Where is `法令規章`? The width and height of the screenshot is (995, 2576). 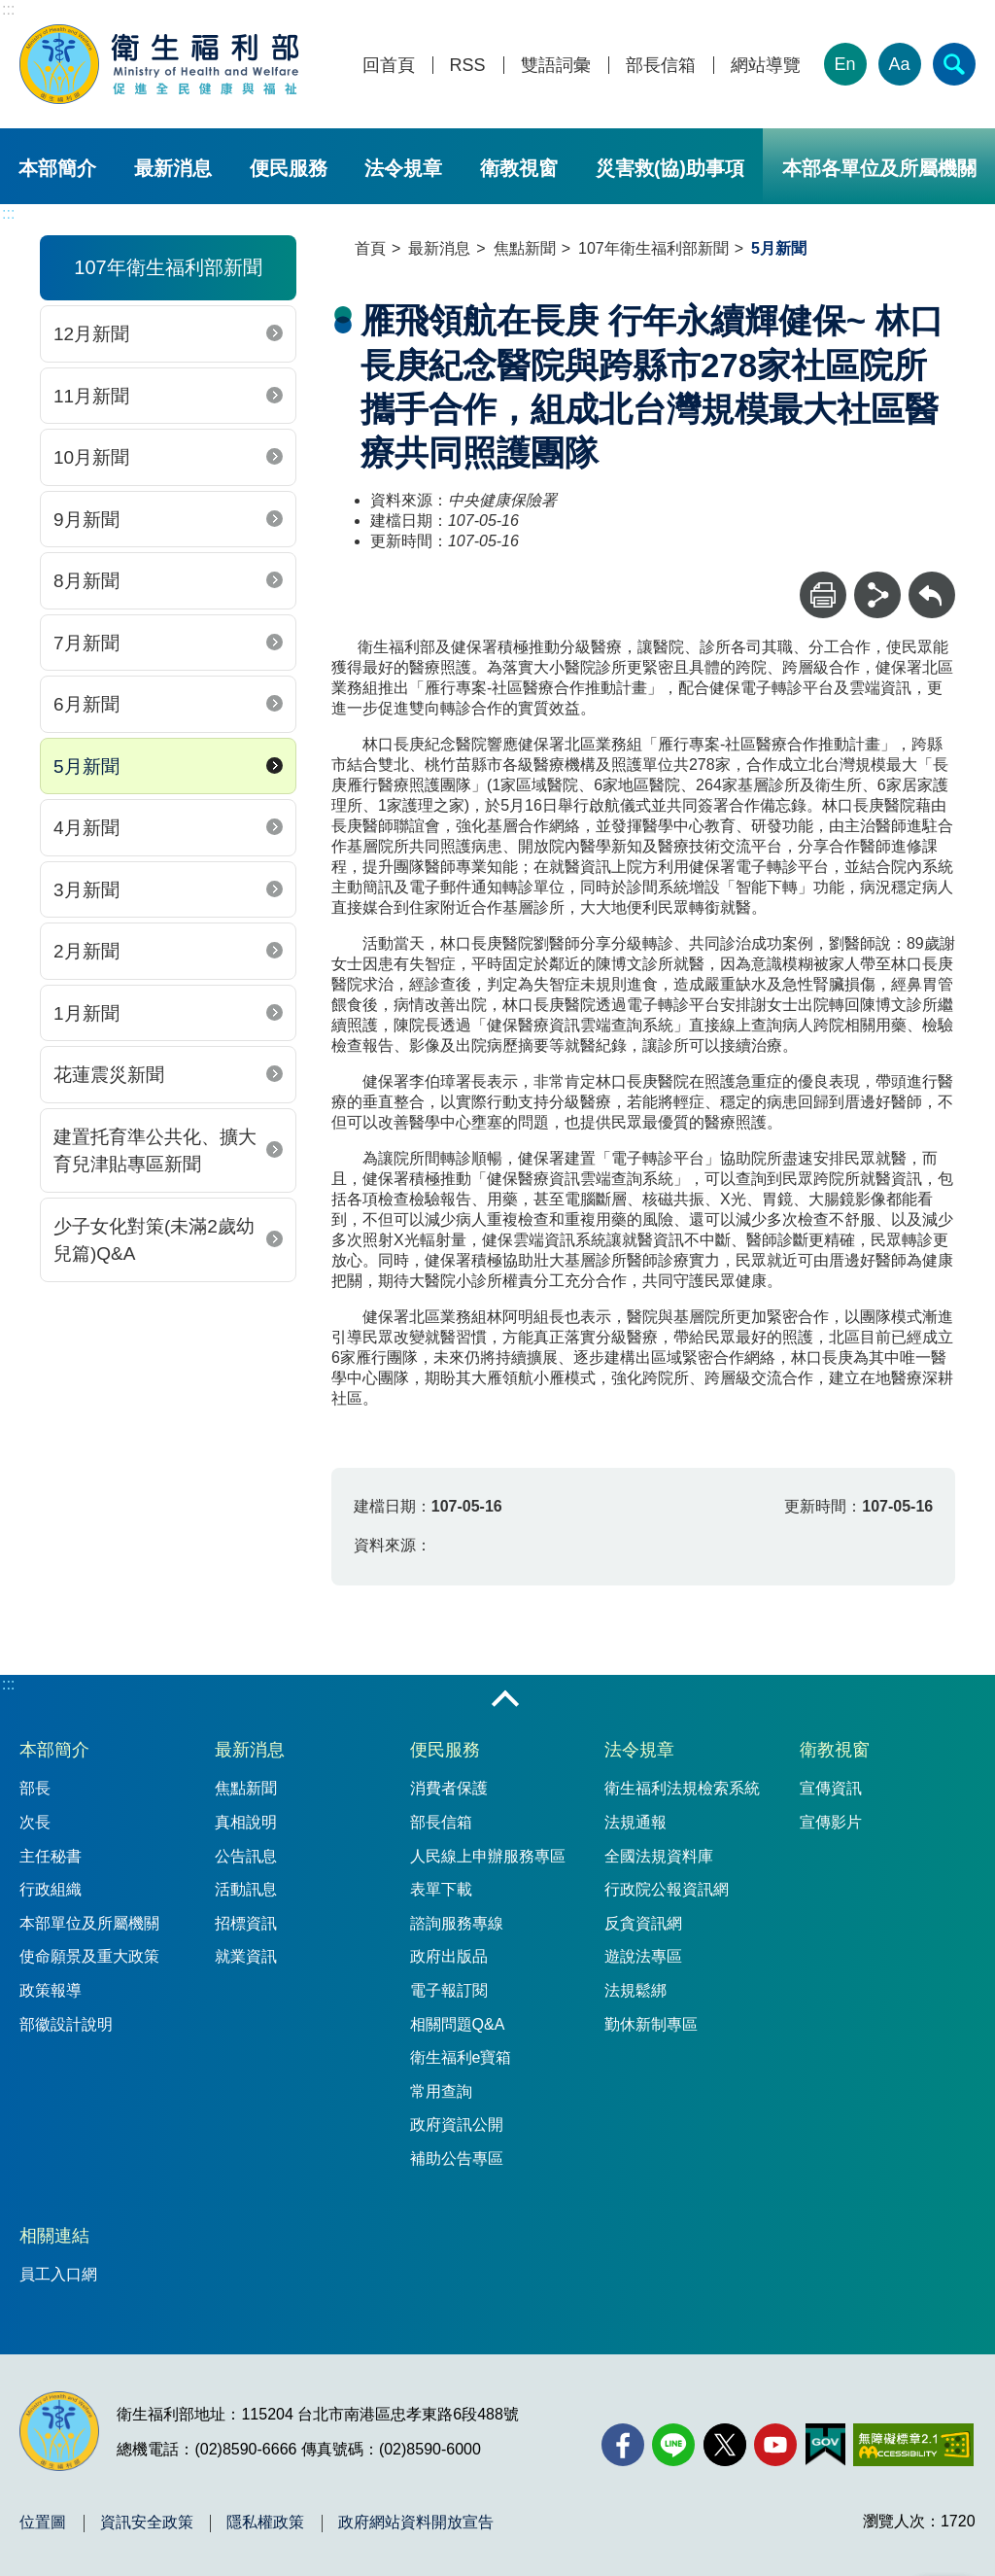
法令規章 is located at coordinates (403, 168).